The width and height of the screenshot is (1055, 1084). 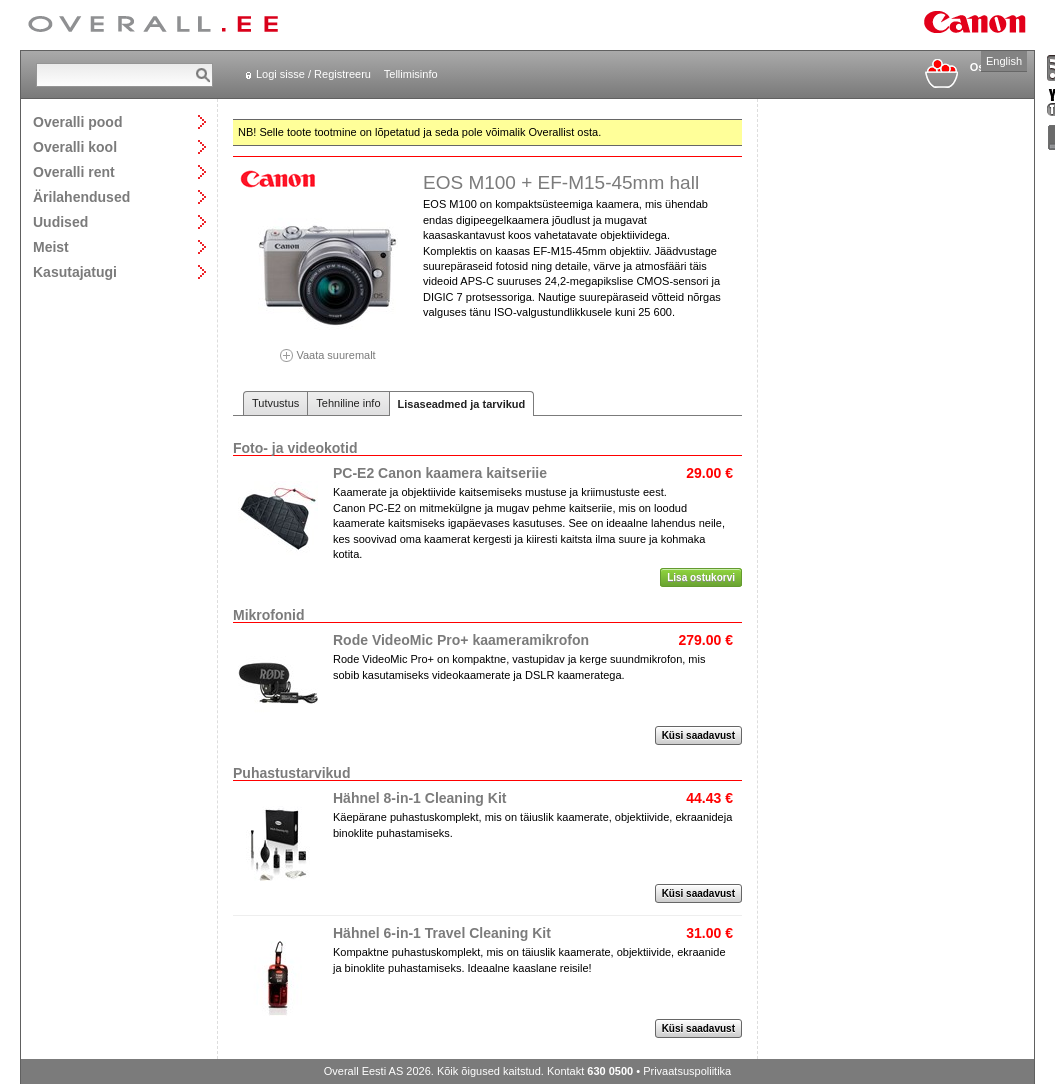 What do you see at coordinates (687, 1071) in the screenshot?
I see `Privaatsuspoliitika` at bounding box center [687, 1071].